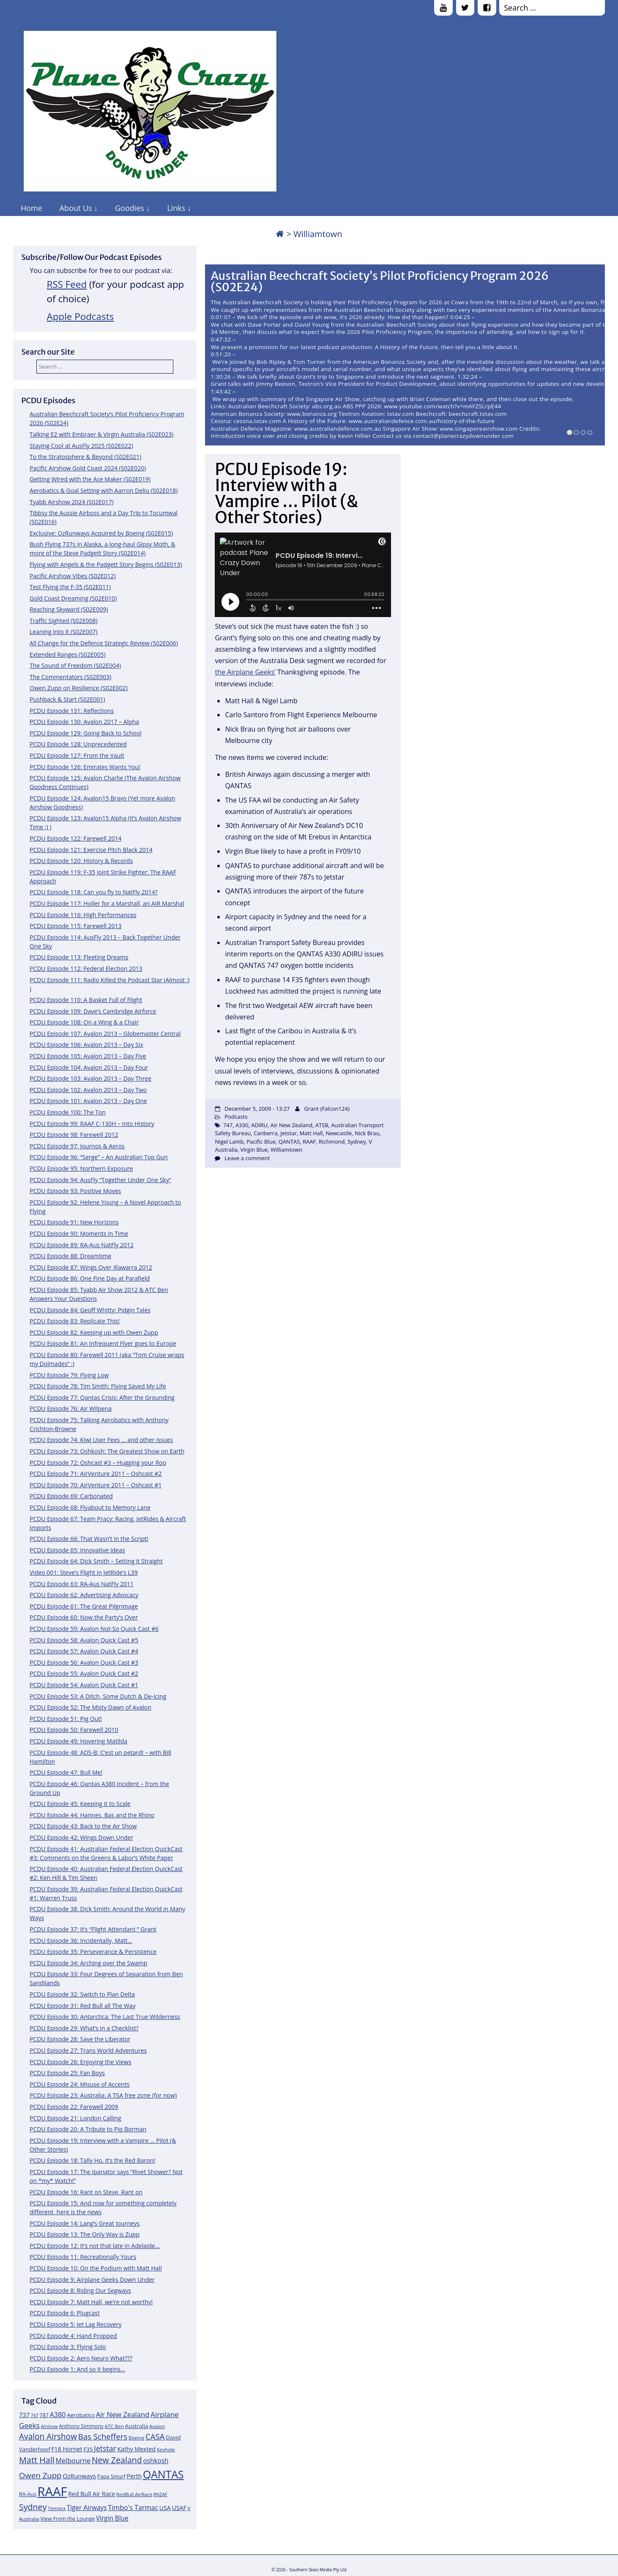 Image resolution: width=618 pixels, height=2576 pixels. What do you see at coordinates (85, 457) in the screenshot?
I see `To the Stratosphere & Beyond (S02E021)` at bounding box center [85, 457].